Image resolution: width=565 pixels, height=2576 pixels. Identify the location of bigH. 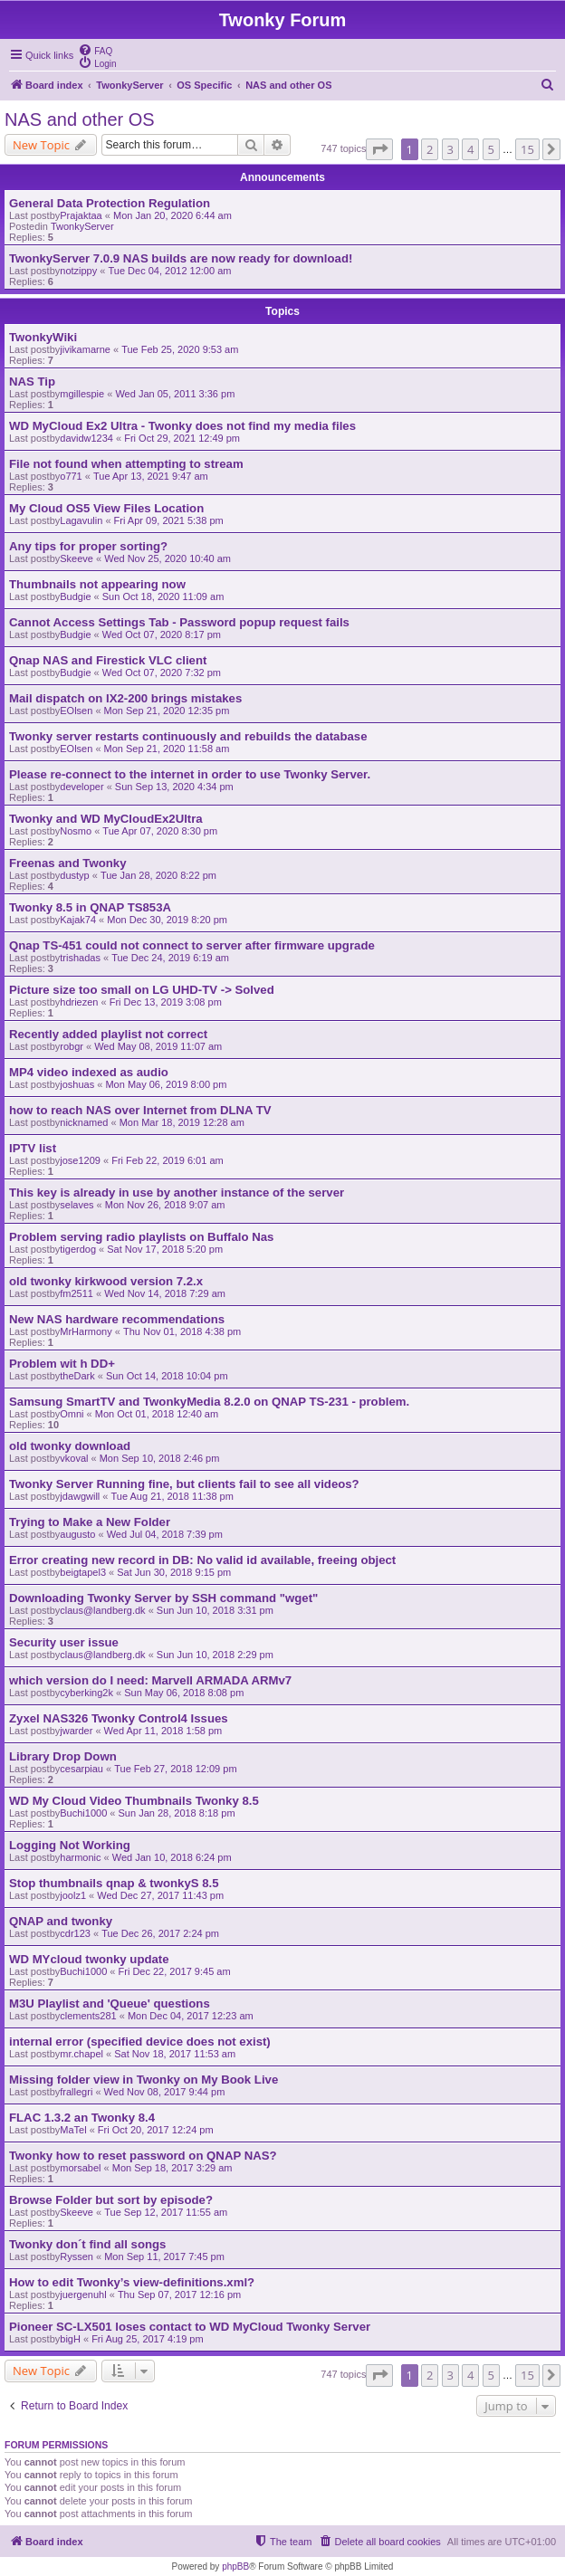
(70, 2338).